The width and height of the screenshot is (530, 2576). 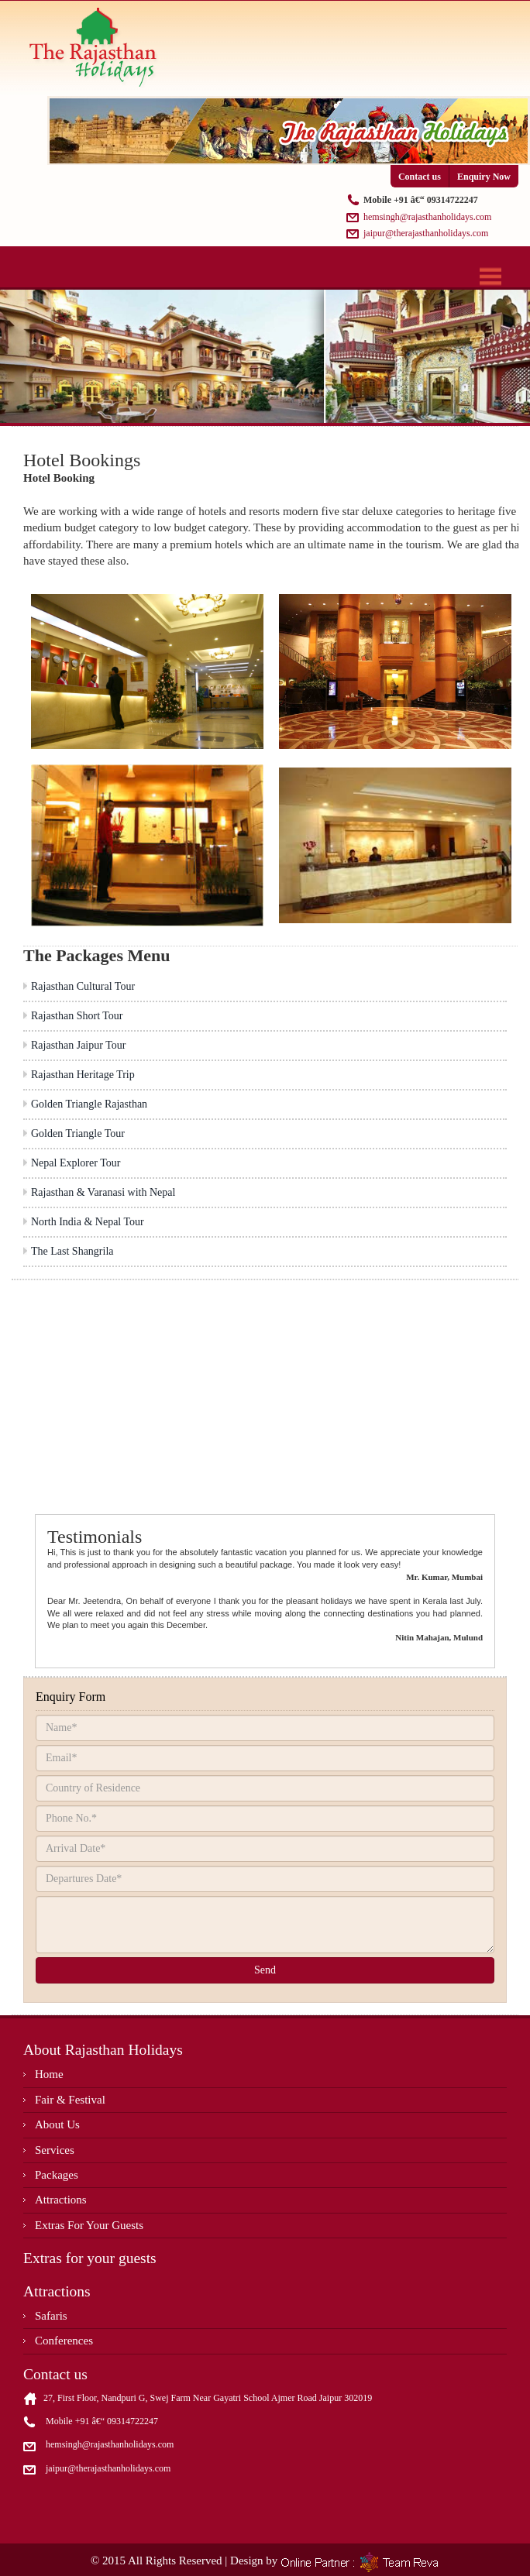 I want to click on Extras For Your Guests, so click(x=89, y=2225).